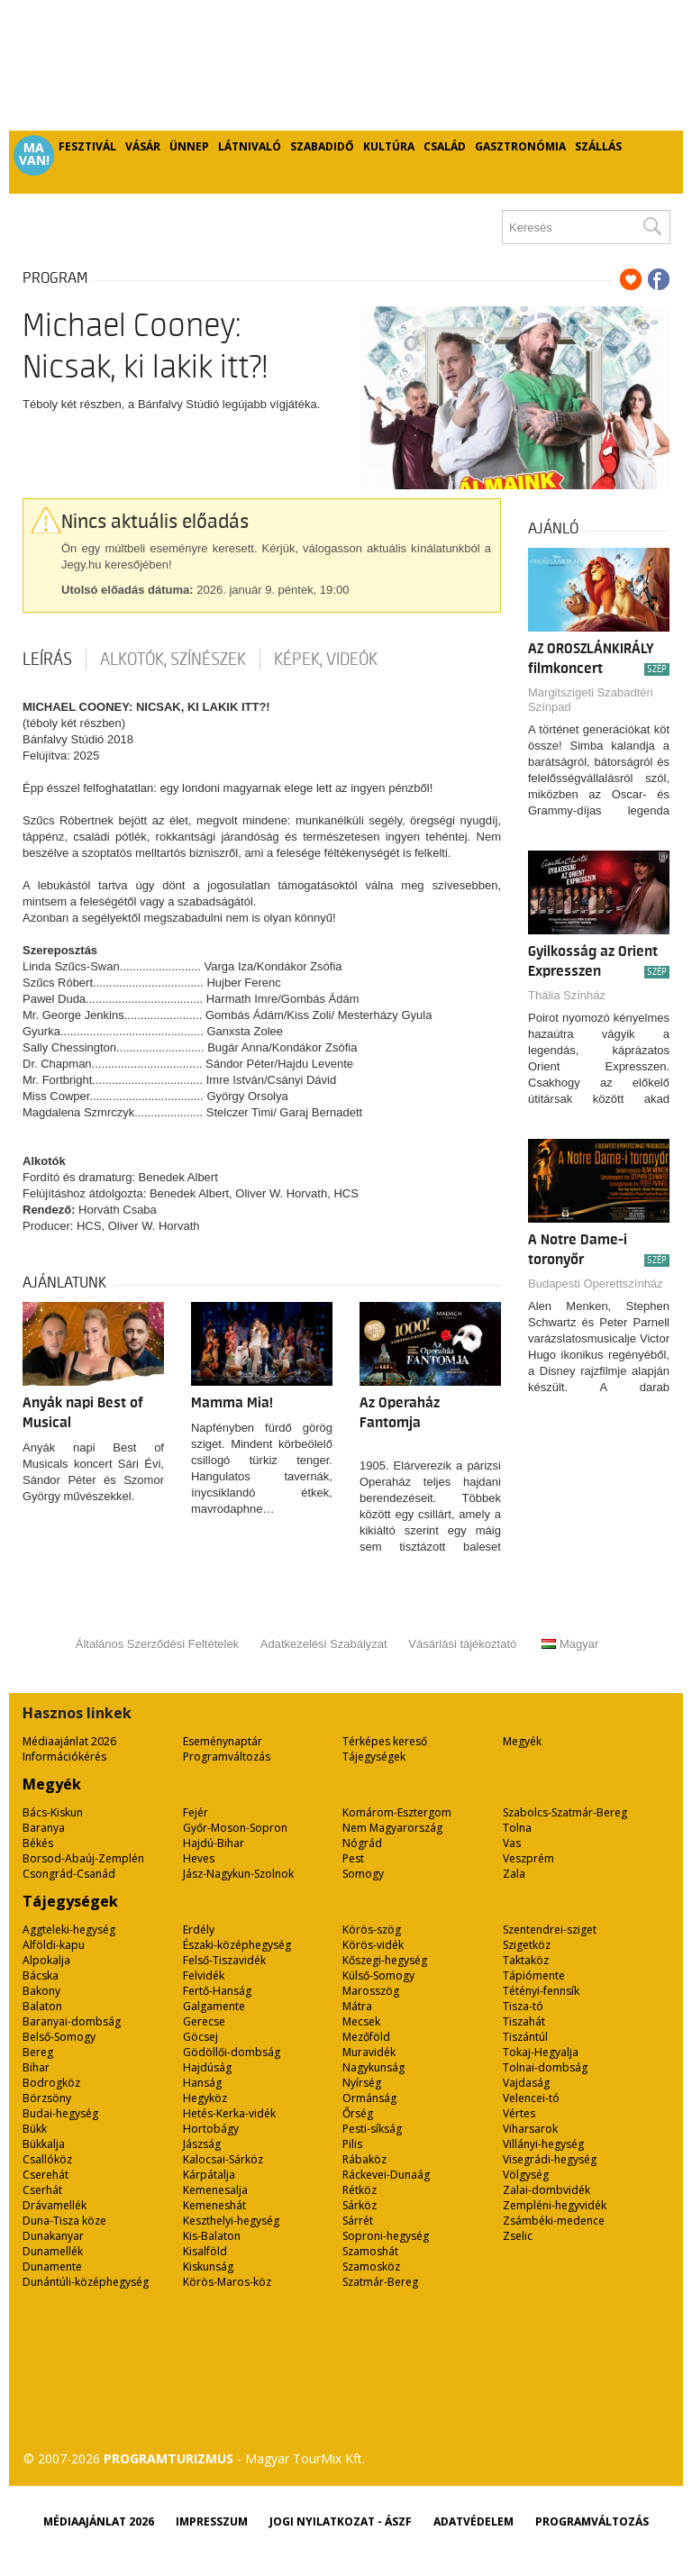 This screenshot has width=692, height=2576. Describe the element at coordinates (373, 2067) in the screenshot. I see `Nagykunság` at that location.